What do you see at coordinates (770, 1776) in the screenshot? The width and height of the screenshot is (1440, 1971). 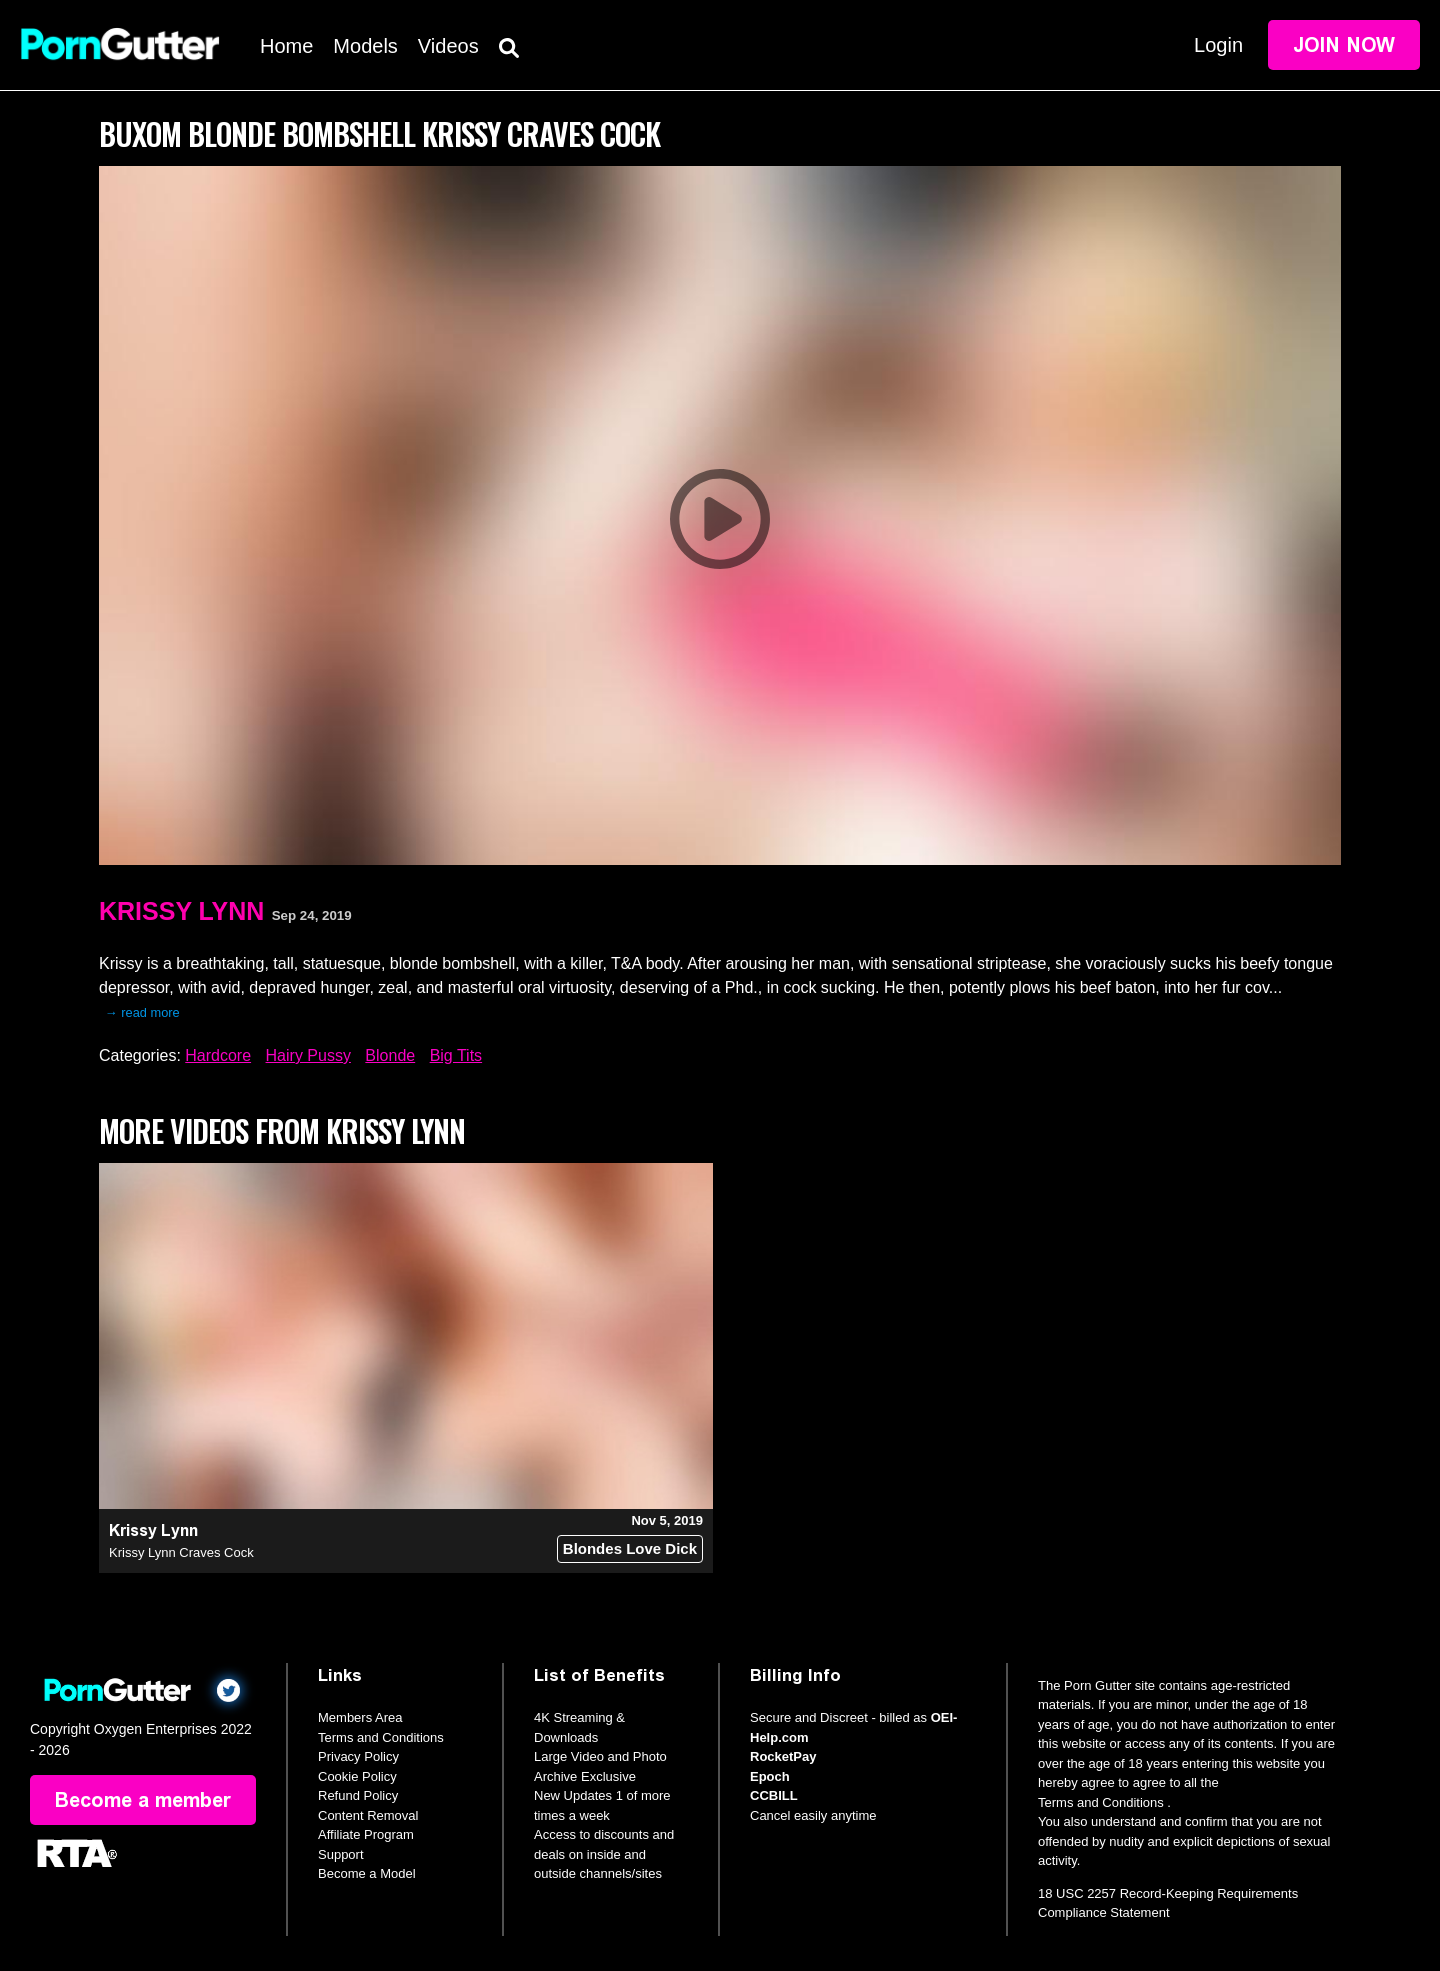 I see `Epoch` at bounding box center [770, 1776].